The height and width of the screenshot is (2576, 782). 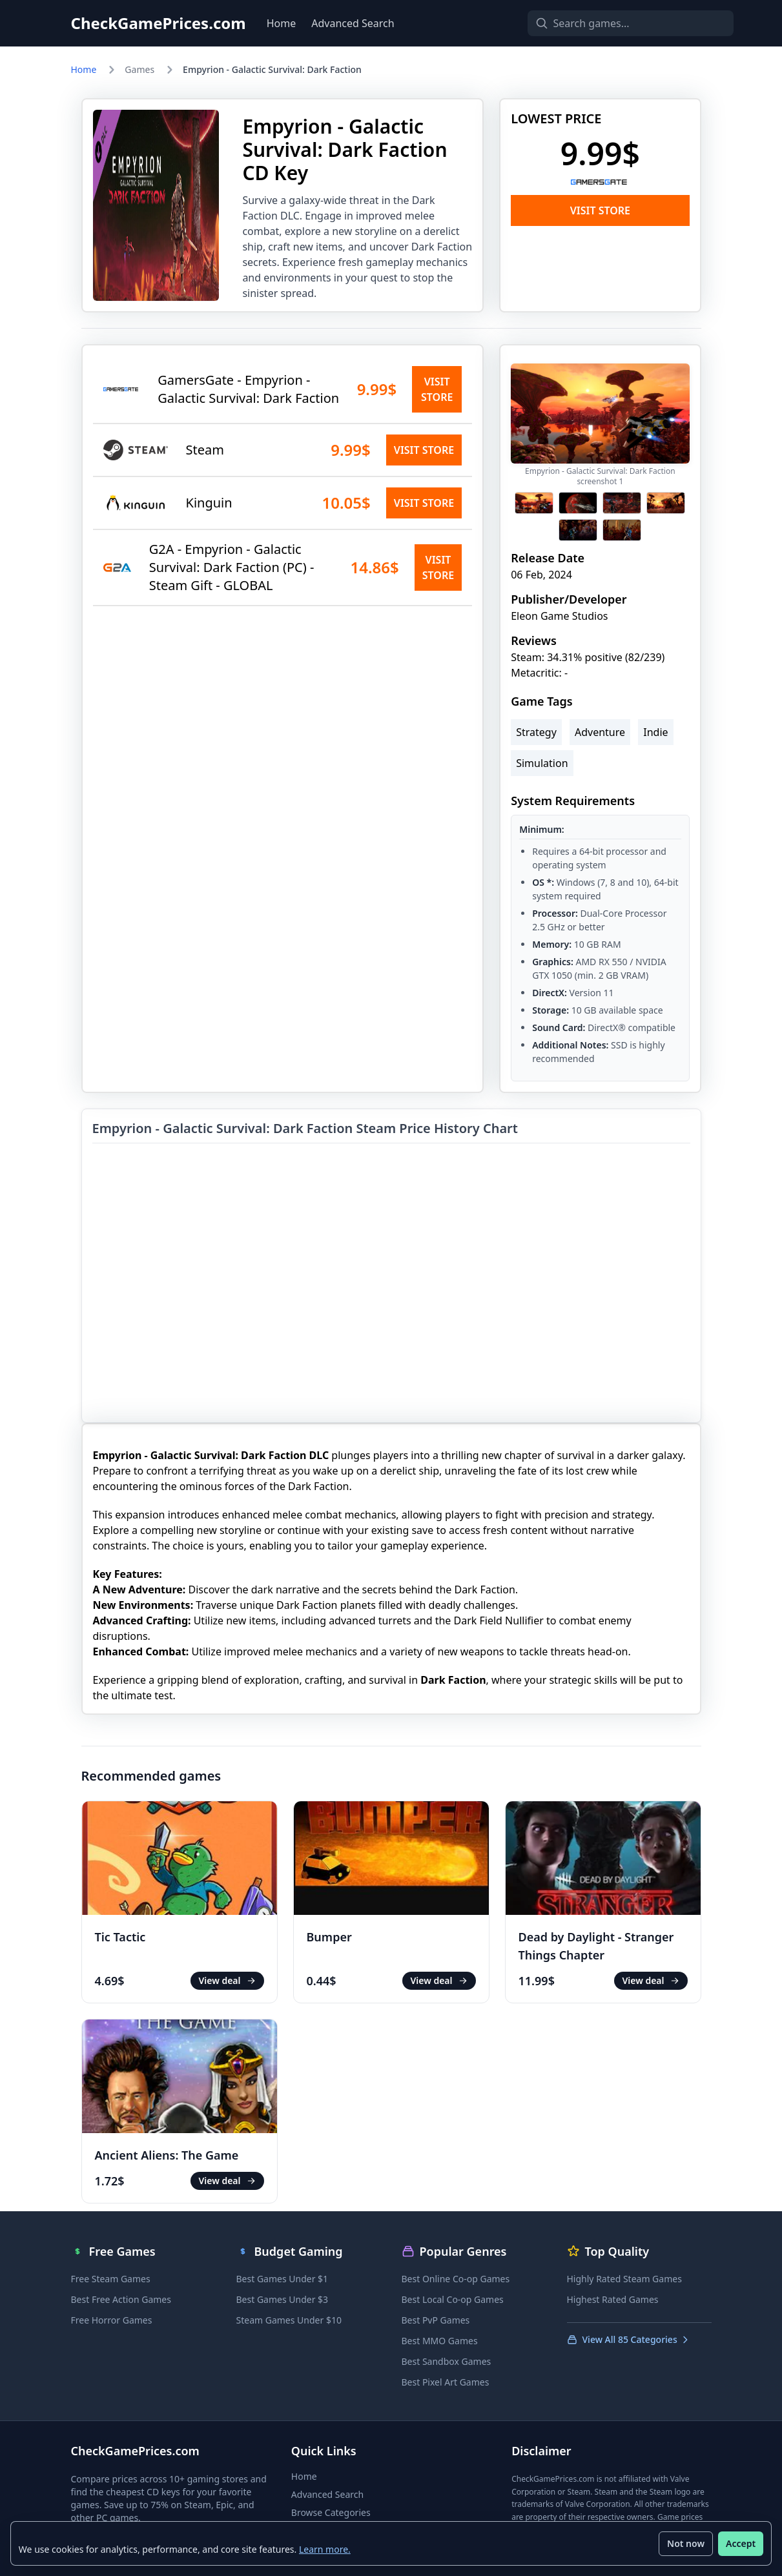 I want to click on View All 85 Categories, so click(x=628, y=2339).